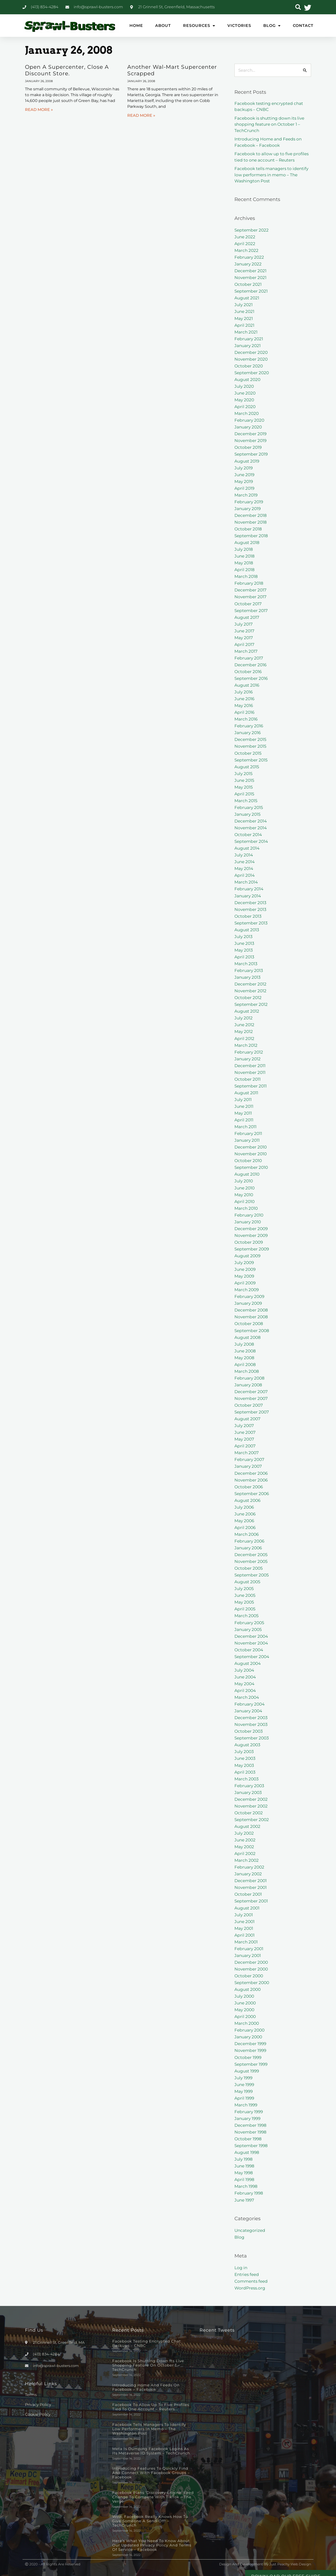 Image resolution: width=336 pixels, height=2576 pixels. I want to click on December 1998, so click(250, 2125).